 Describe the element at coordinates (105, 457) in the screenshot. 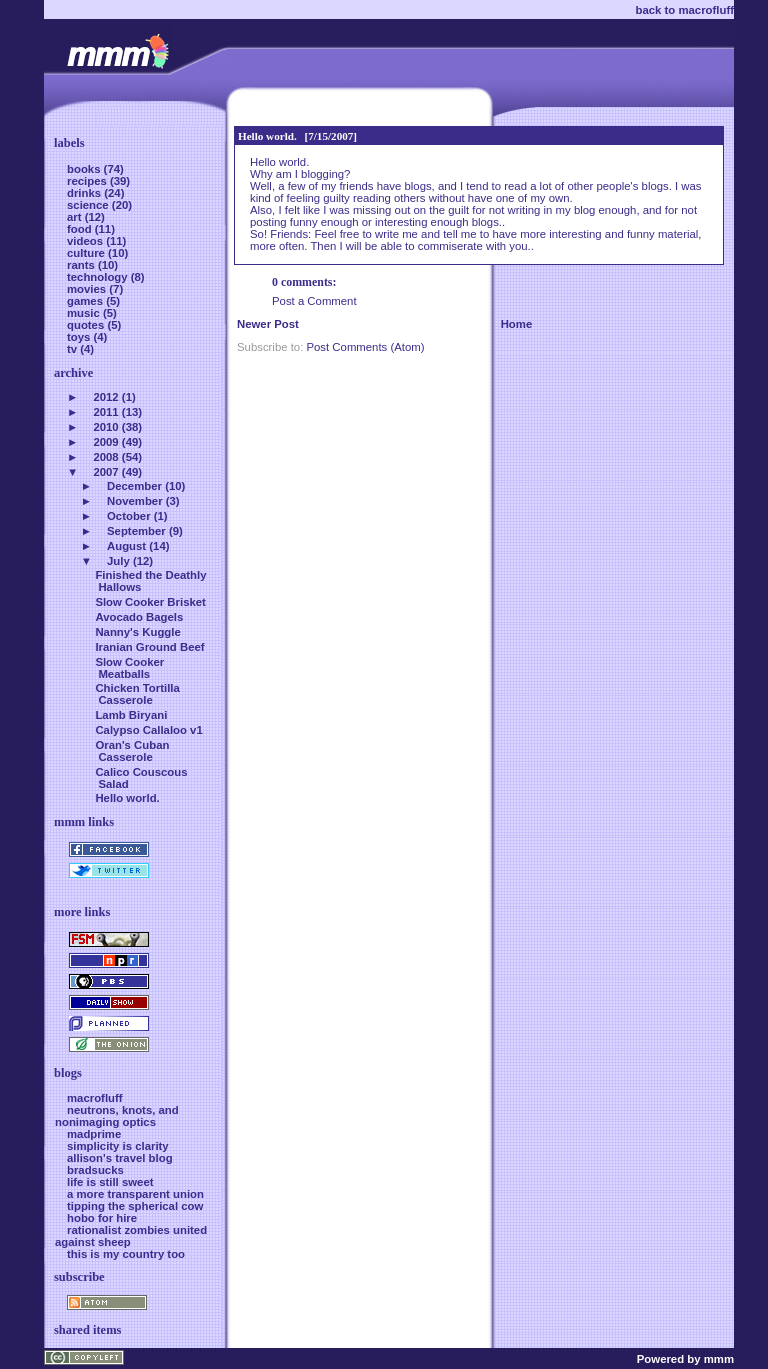

I see `2008` at that location.